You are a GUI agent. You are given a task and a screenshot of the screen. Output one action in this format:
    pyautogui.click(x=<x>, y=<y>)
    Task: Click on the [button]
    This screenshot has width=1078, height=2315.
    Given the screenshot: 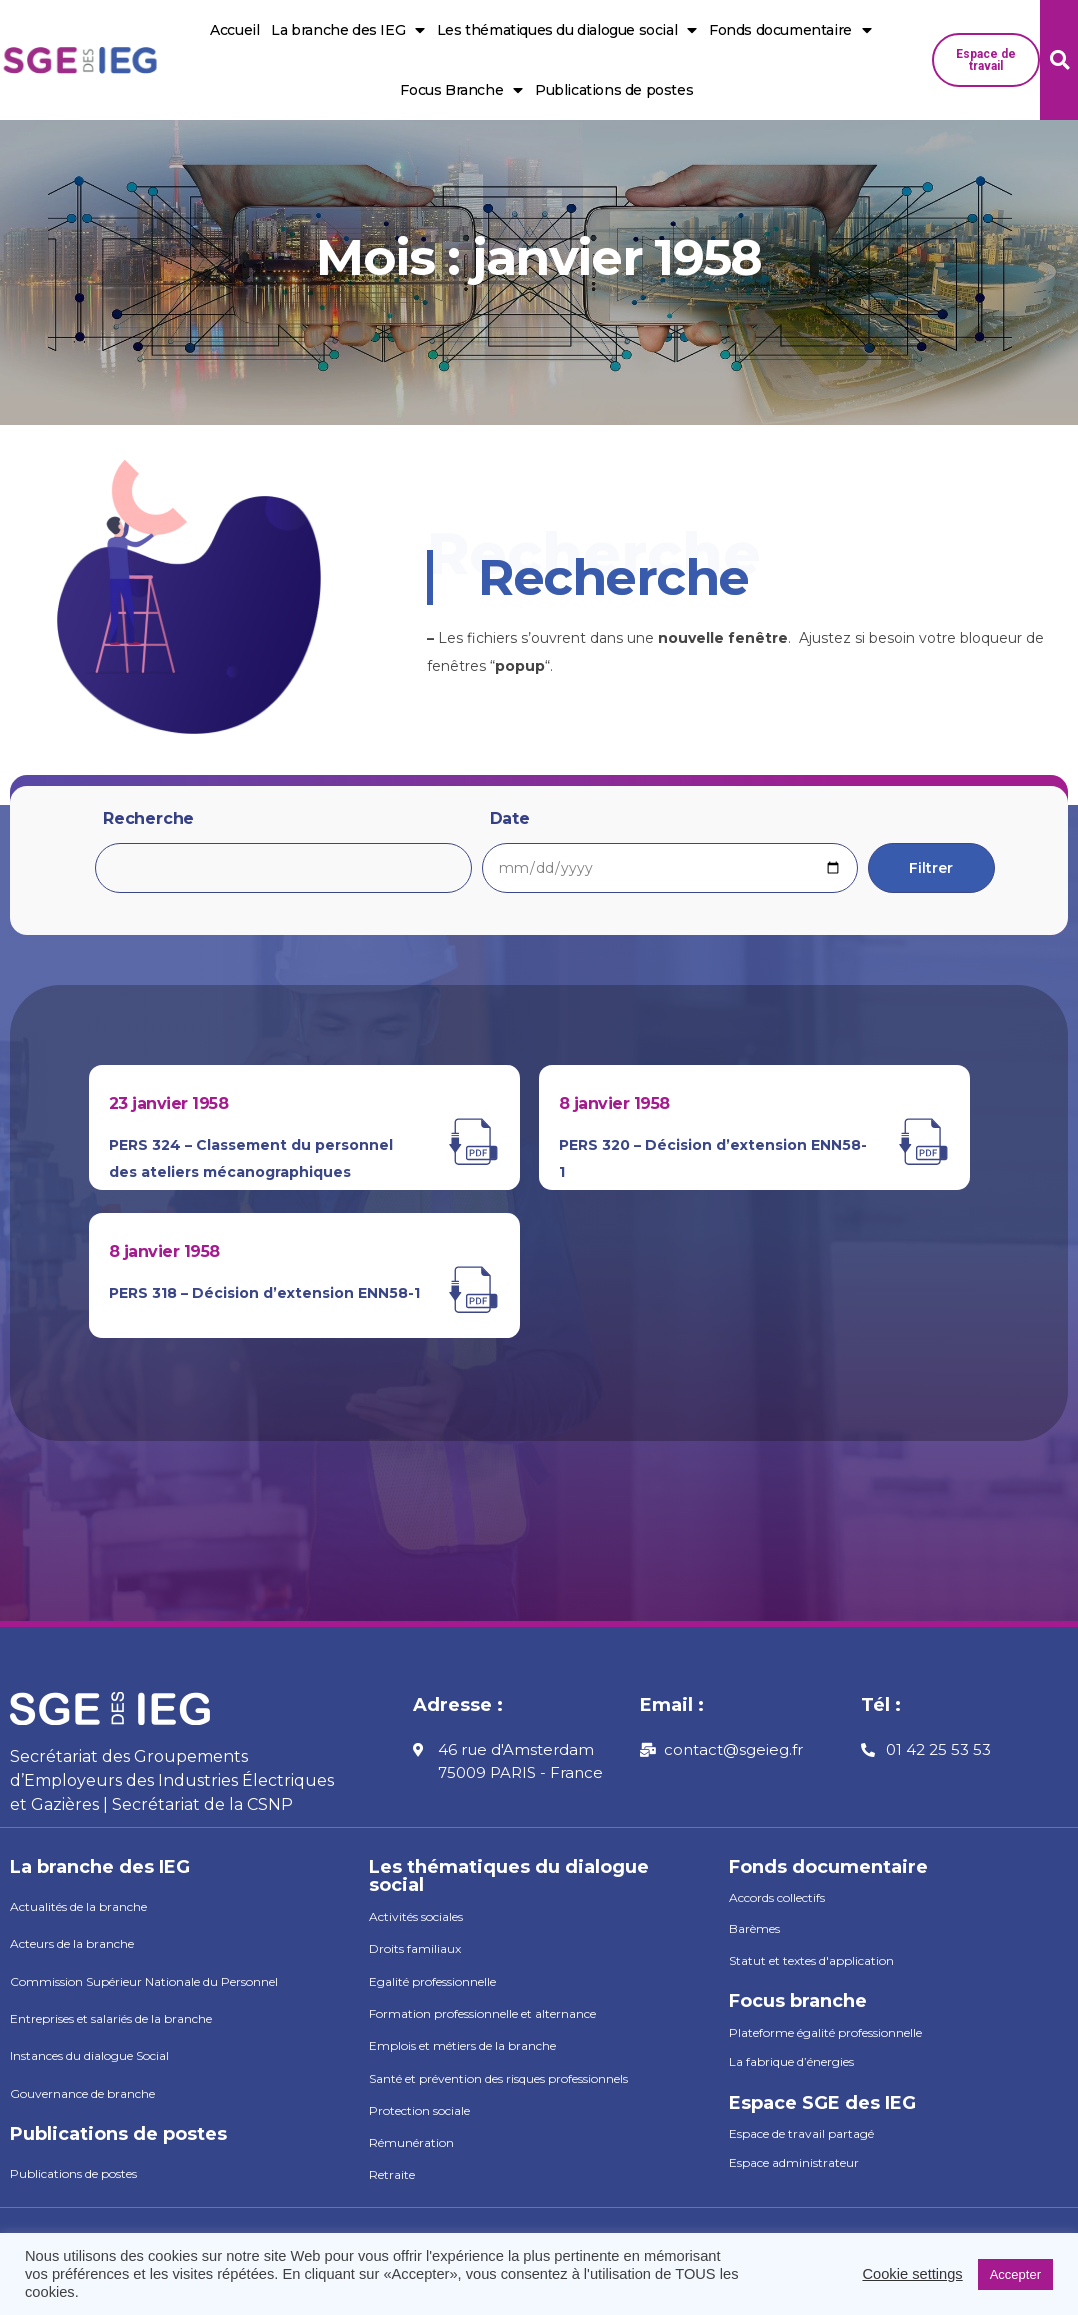 What is the action you would take?
    pyautogui.click(x=986, y=60)
    